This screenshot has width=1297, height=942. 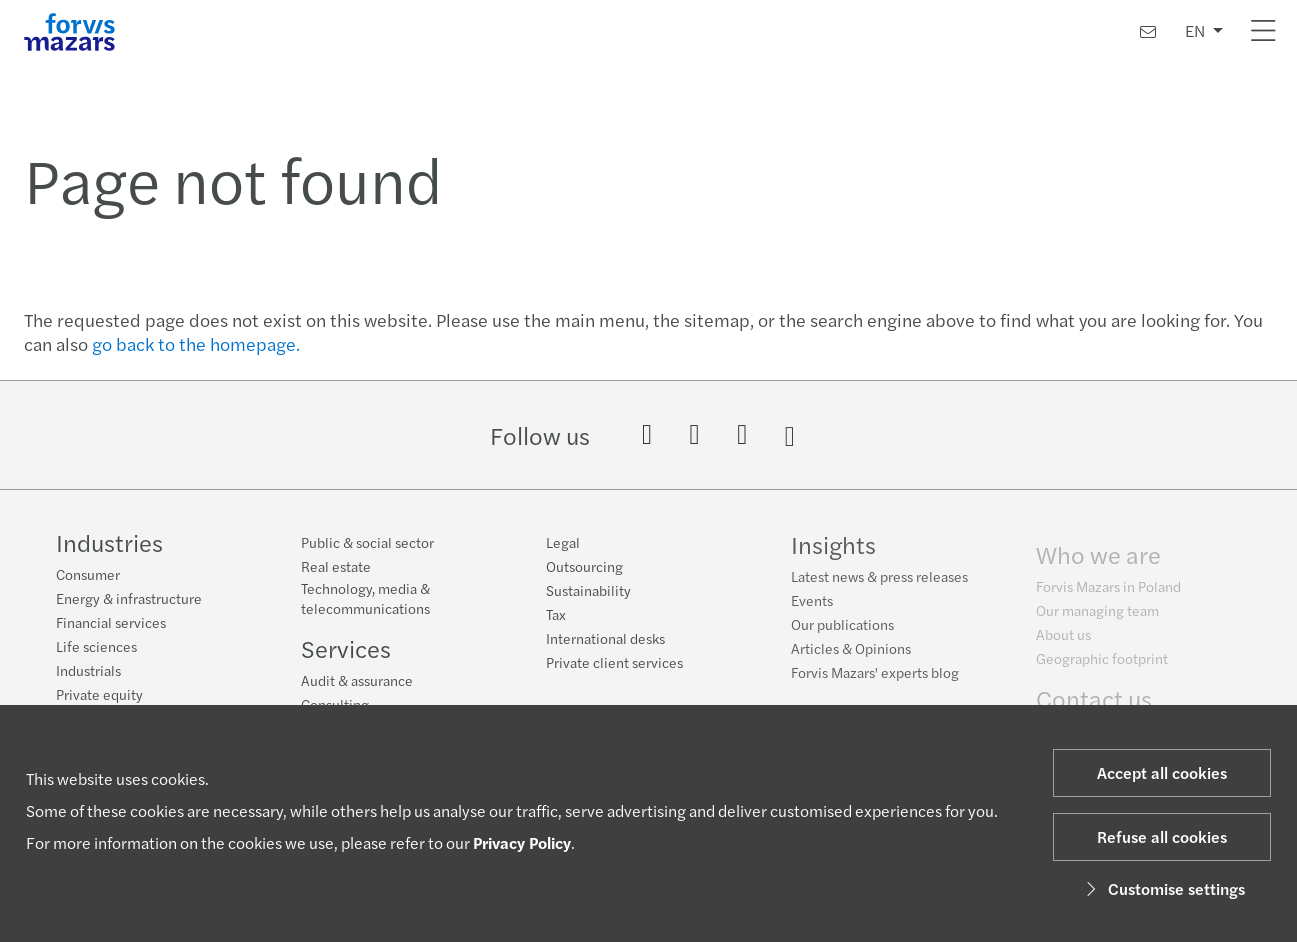 I want to click on go back to the homepage., so click(x=196, y=343).